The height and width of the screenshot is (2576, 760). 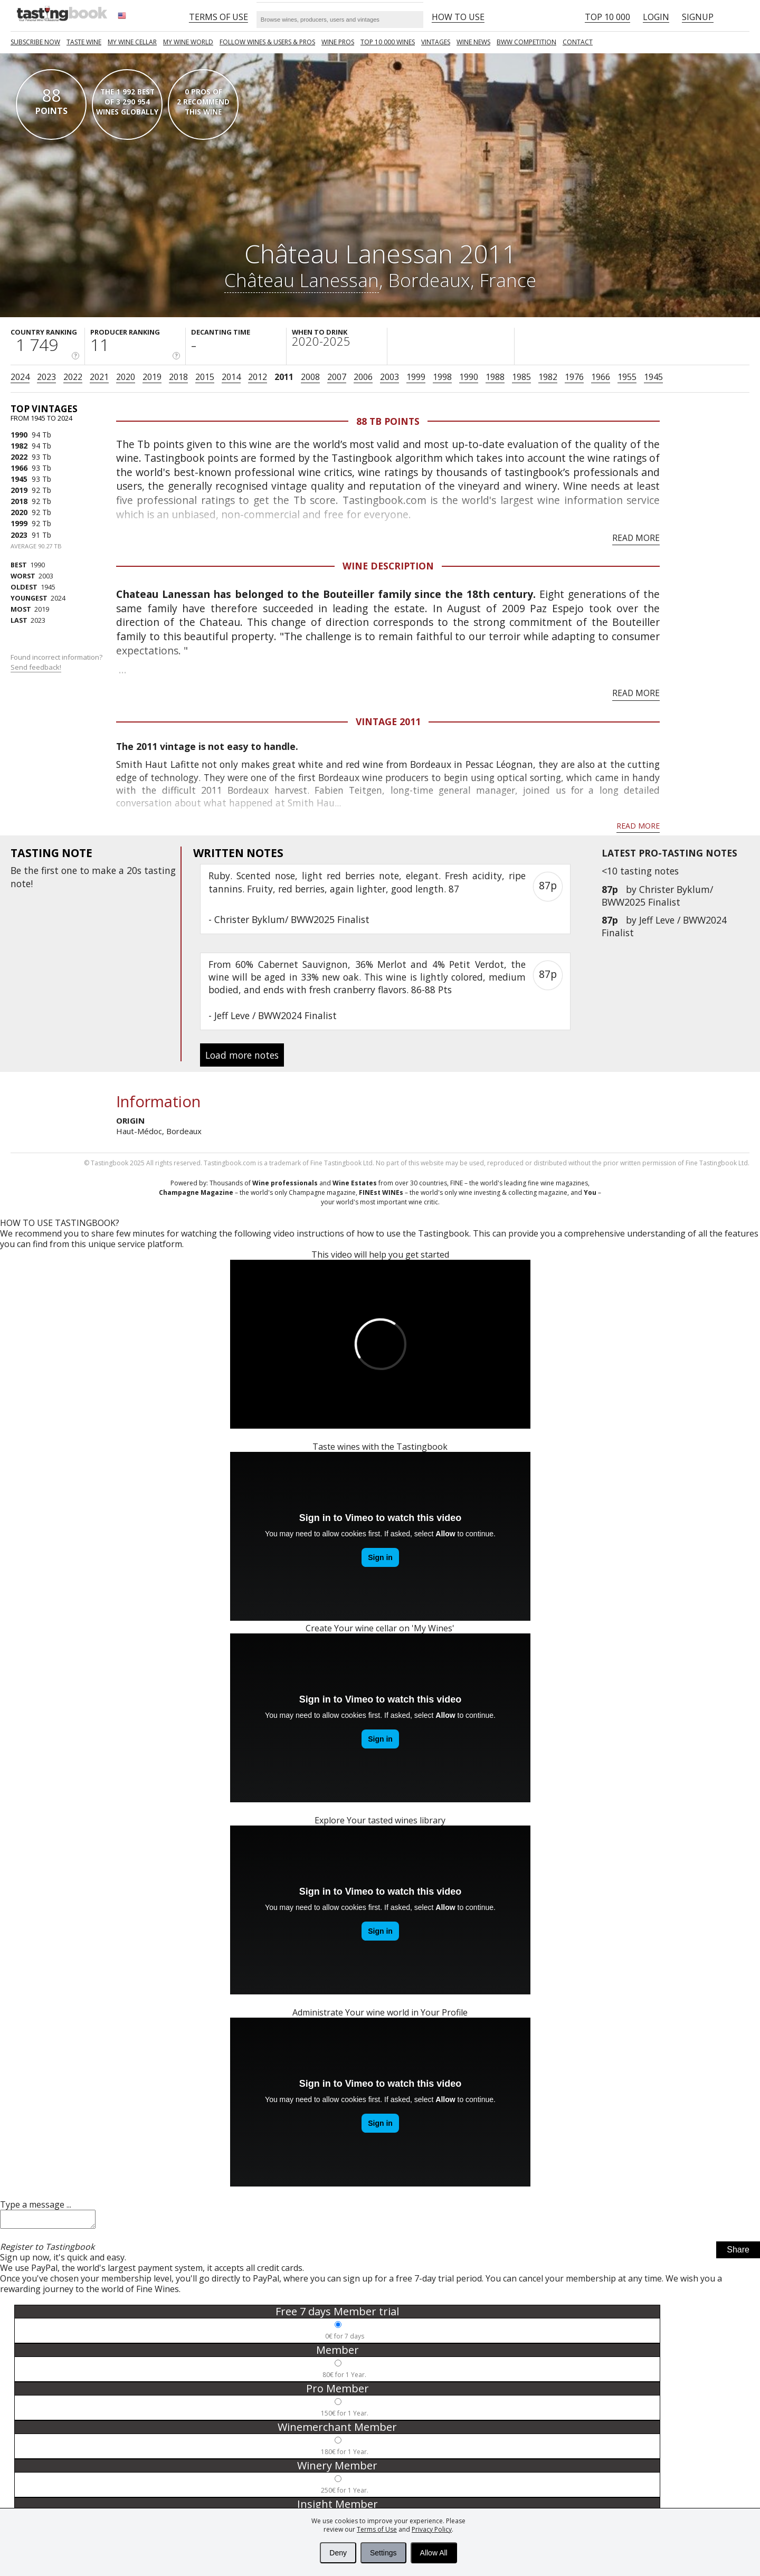 What do you see at coordinates (434, 2553) in the screenshot?
I see `Allow All` at bounding box center [434, 2553].